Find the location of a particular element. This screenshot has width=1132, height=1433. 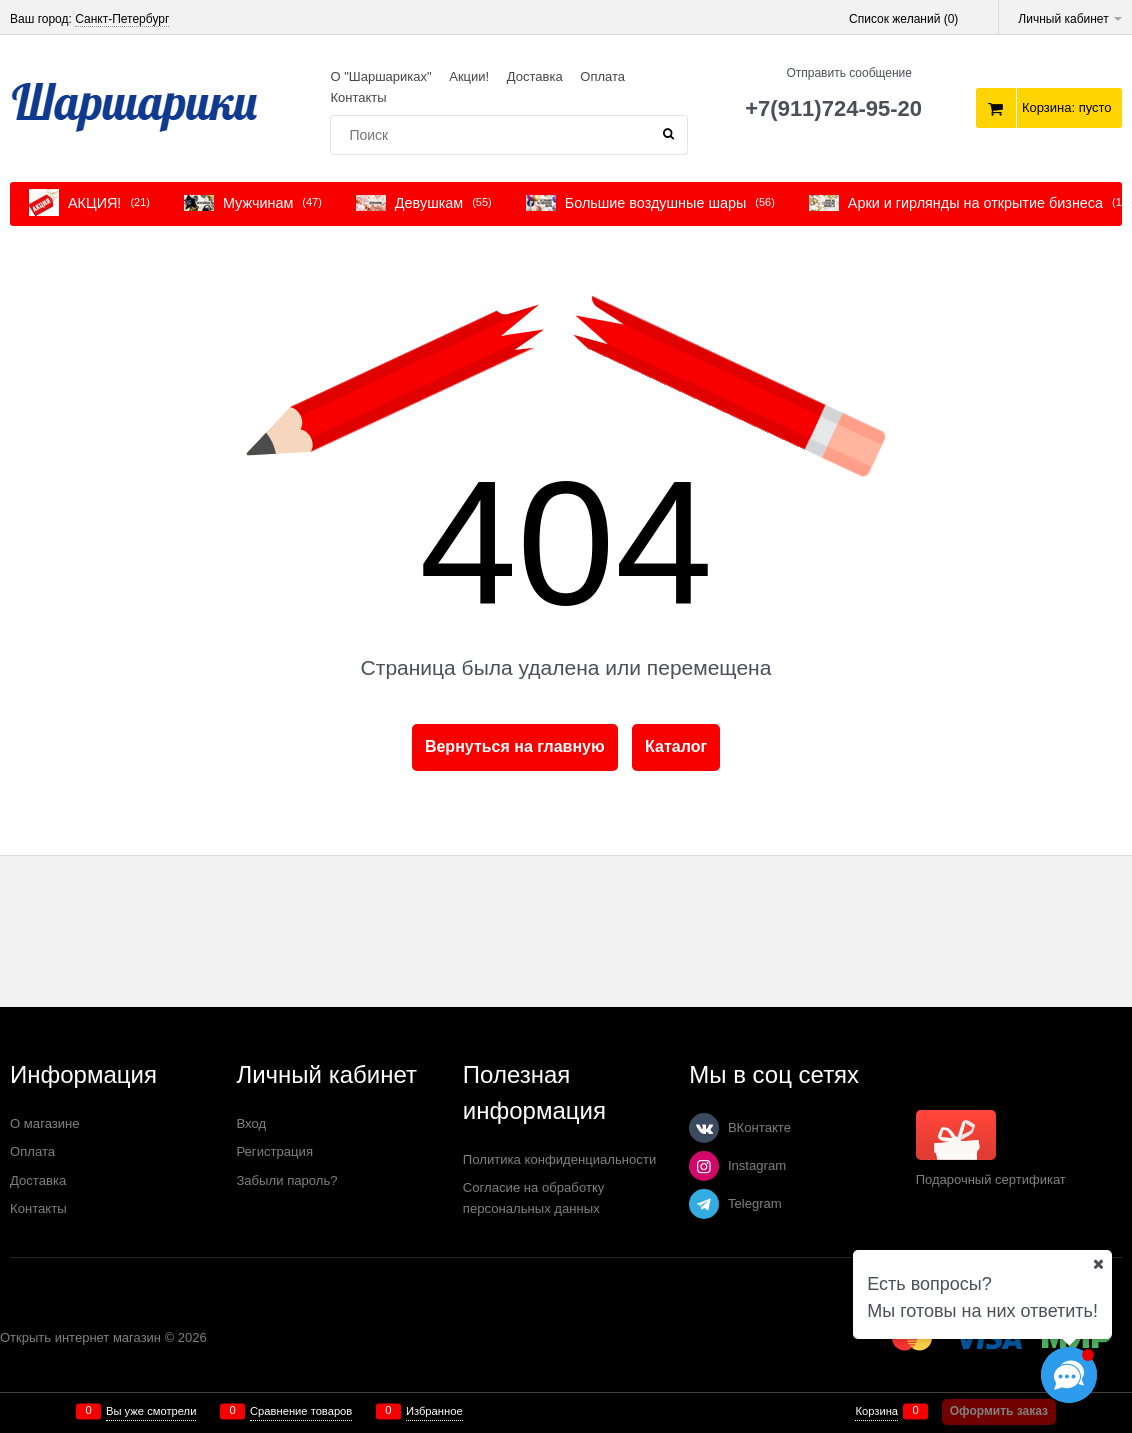

Каталог is located at coordinates (676, 746).